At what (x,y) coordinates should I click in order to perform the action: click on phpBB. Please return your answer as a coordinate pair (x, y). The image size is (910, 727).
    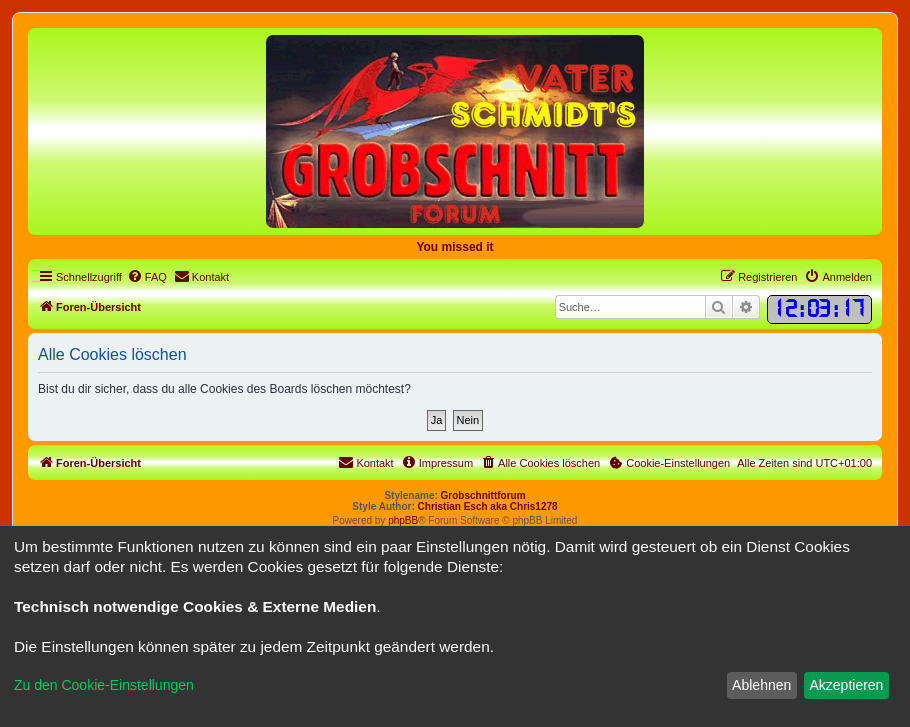
    Looking at the image, I should click on (403, 520).